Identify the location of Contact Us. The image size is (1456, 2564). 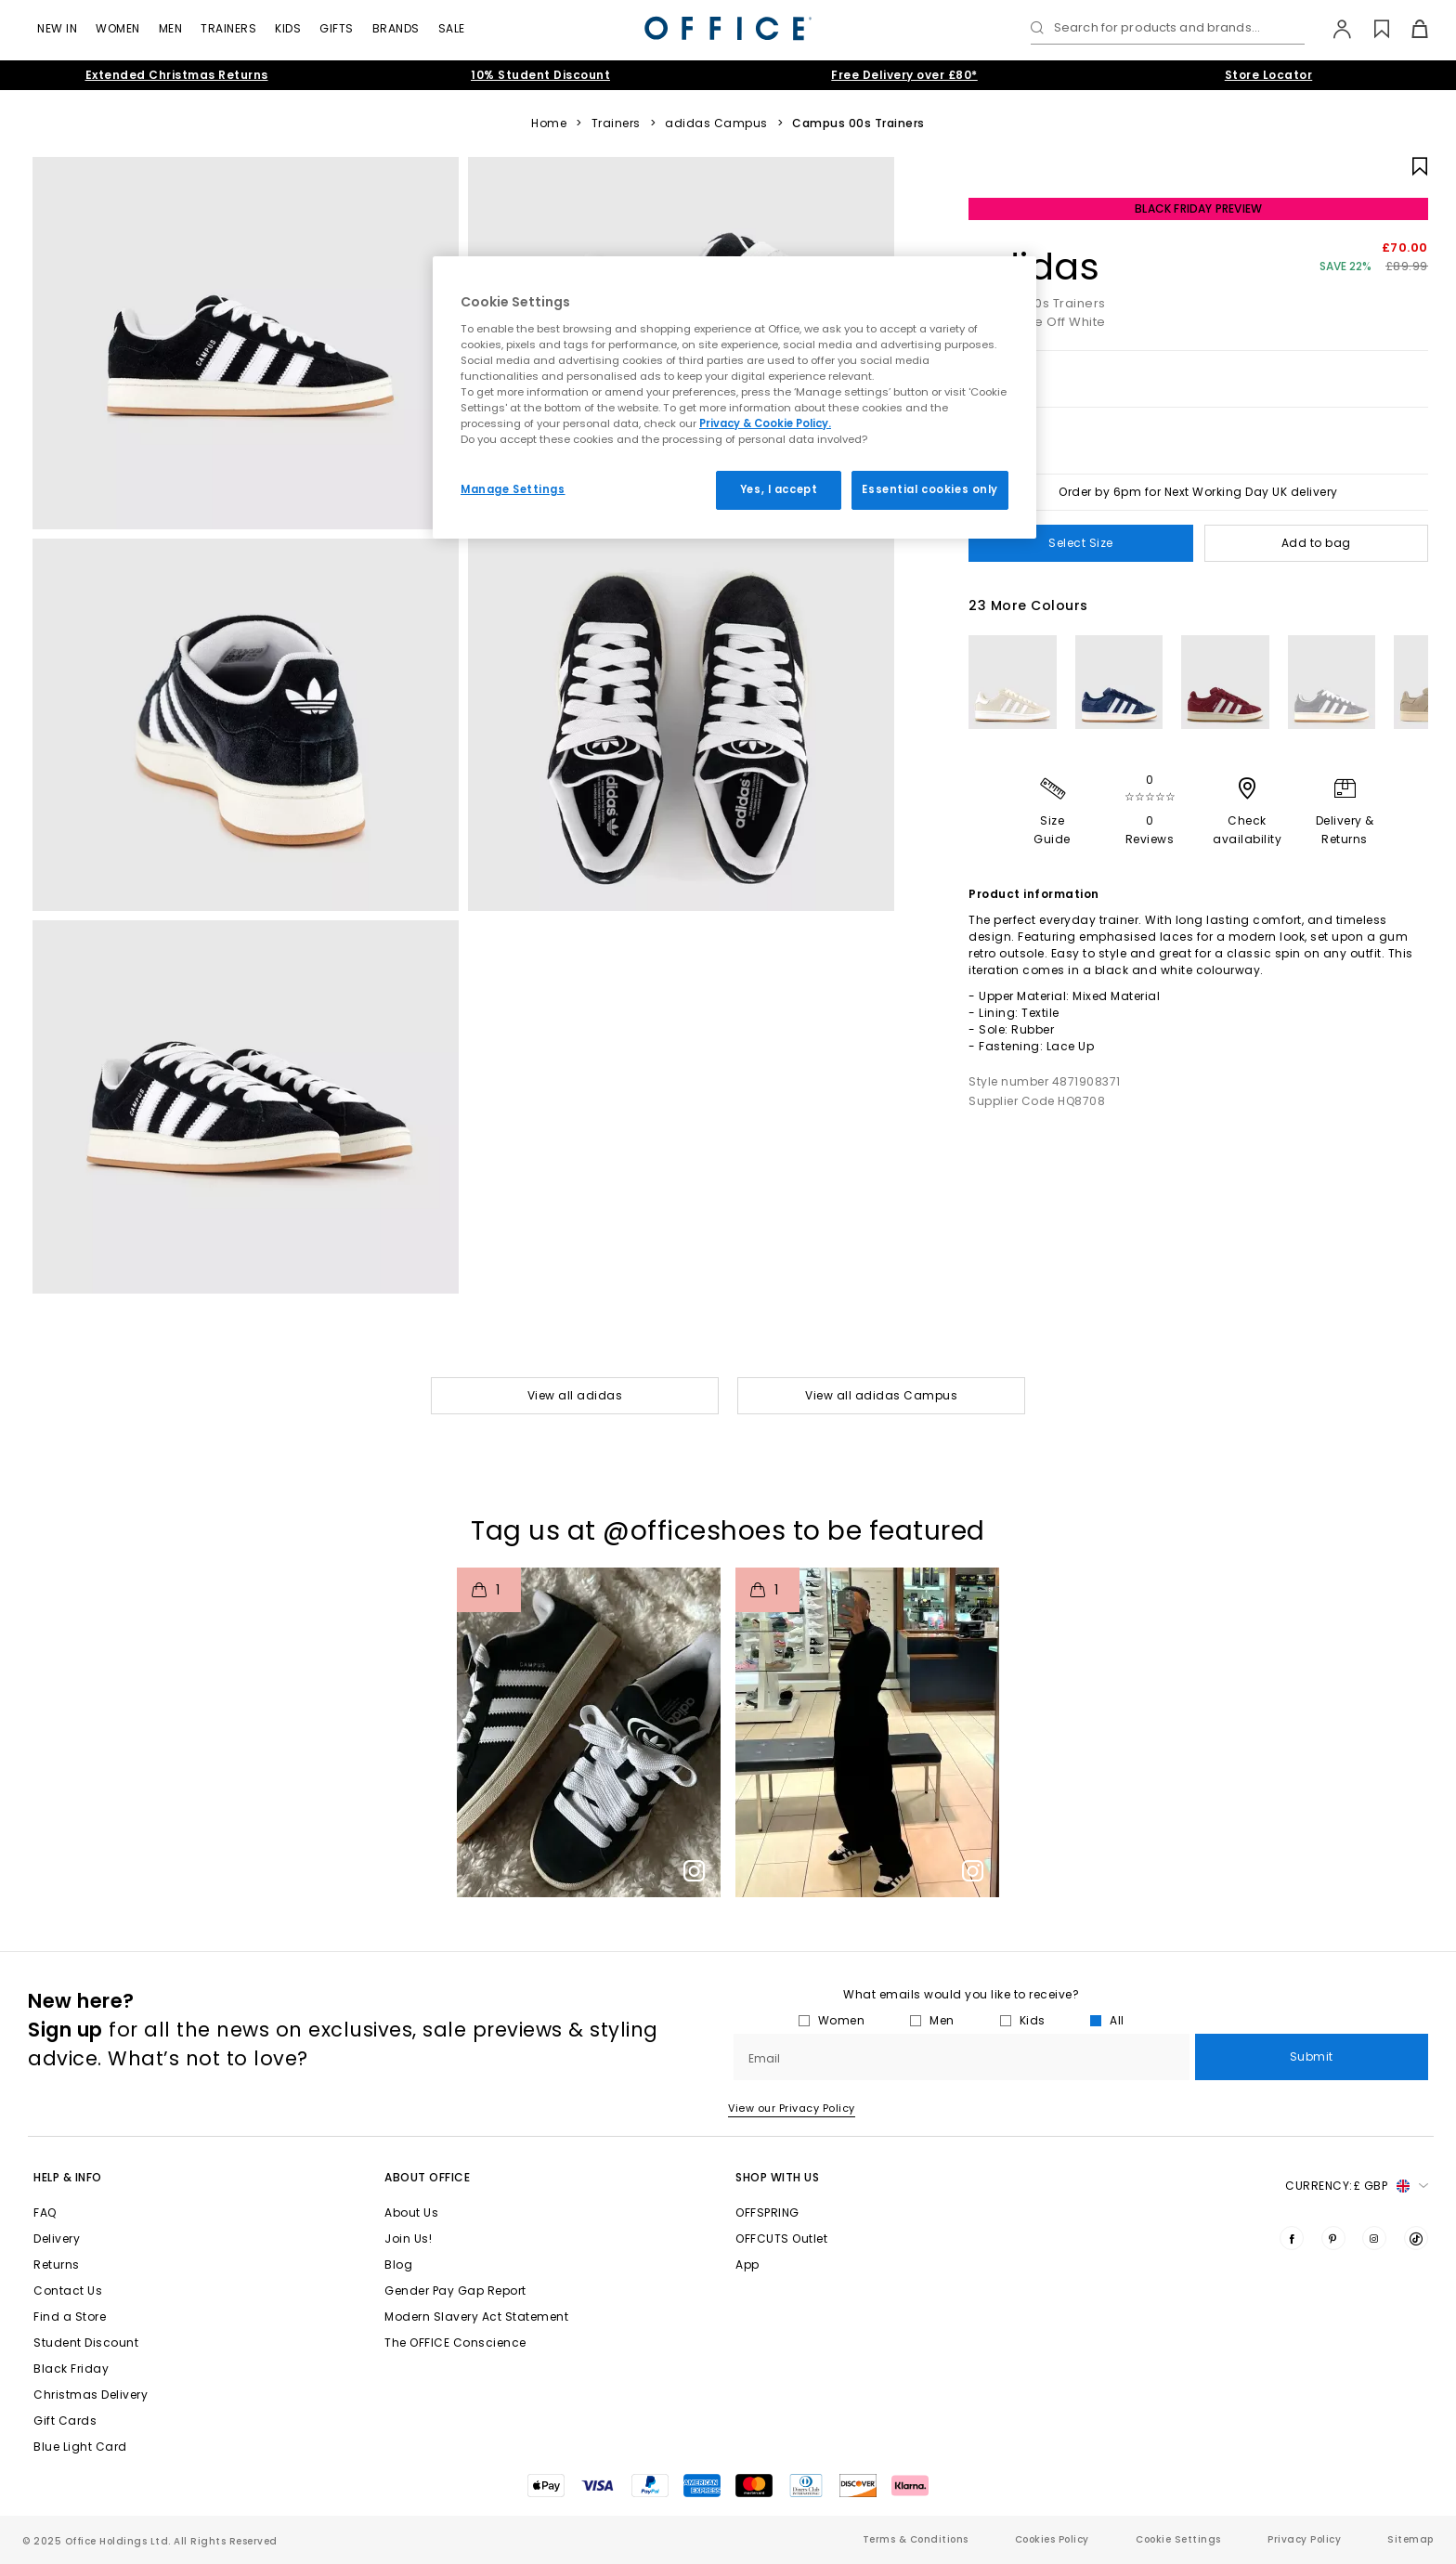
(67, 2290).